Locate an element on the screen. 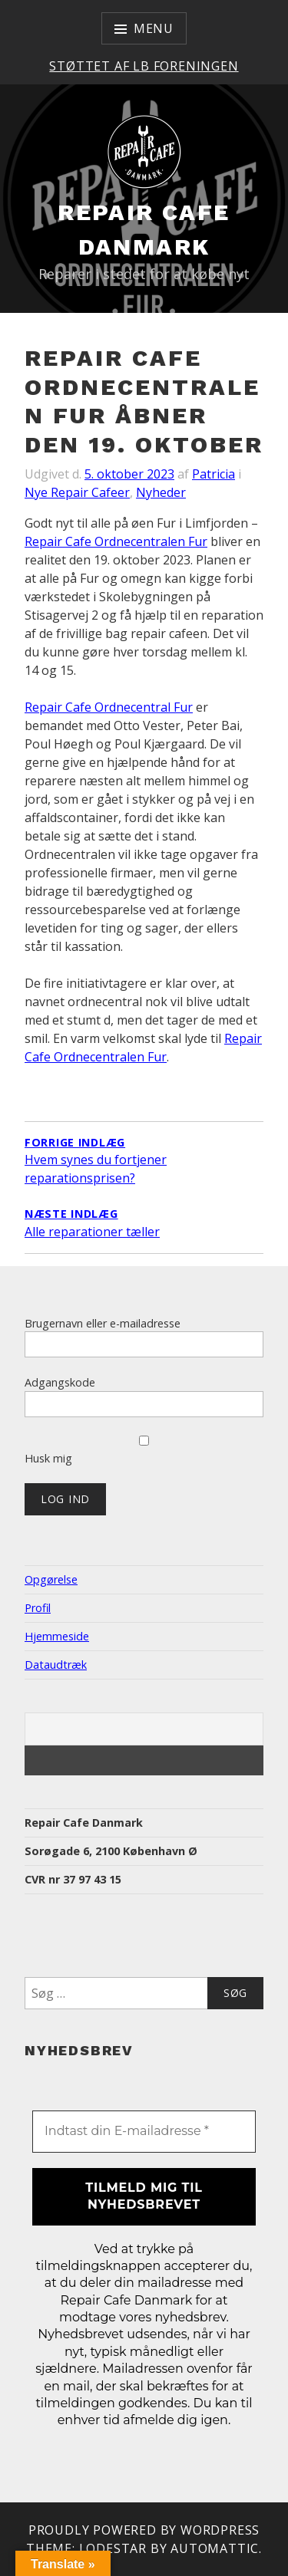 The height and width of the screenshot is (2576, 288). Opgørelse is located at coordinates (51, 1579).